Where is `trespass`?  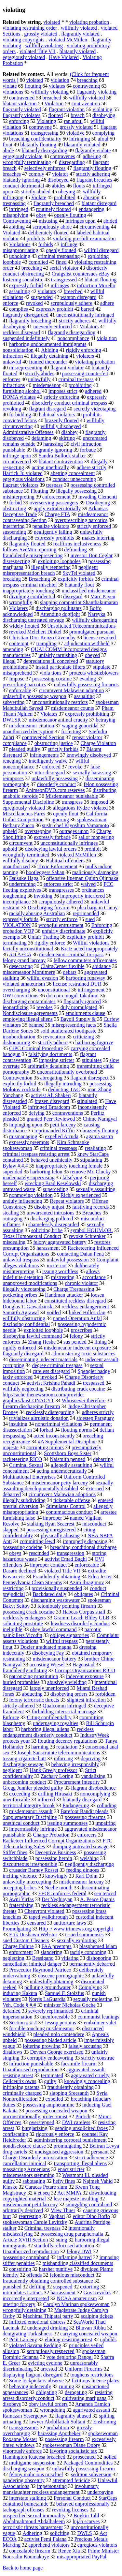 trespass is located at coordinates (54, 485).